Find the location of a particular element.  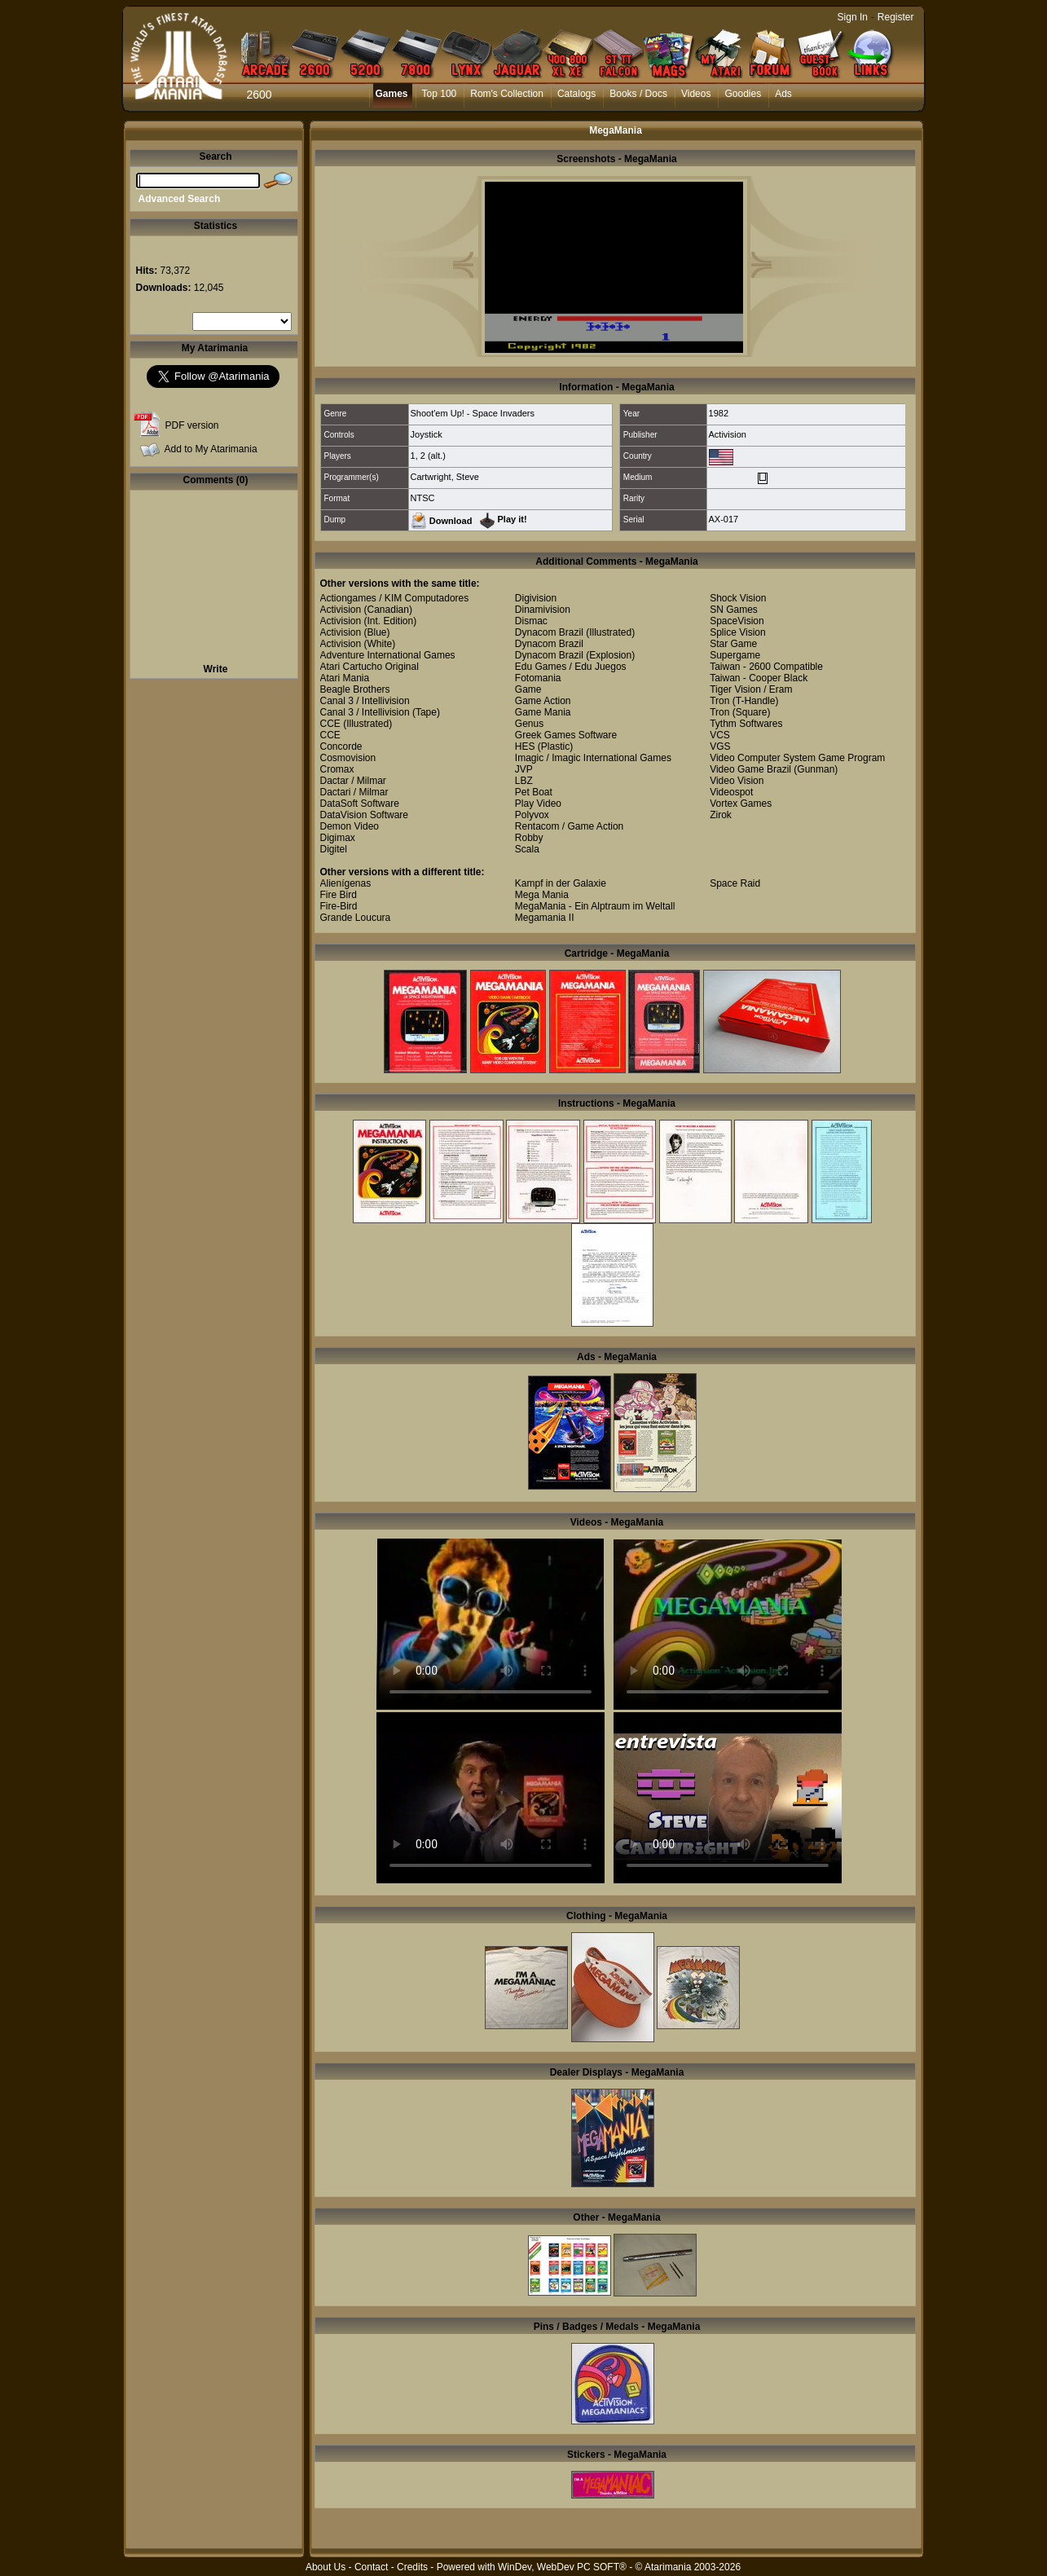

Space Raid is located at coordinates (735, 883).